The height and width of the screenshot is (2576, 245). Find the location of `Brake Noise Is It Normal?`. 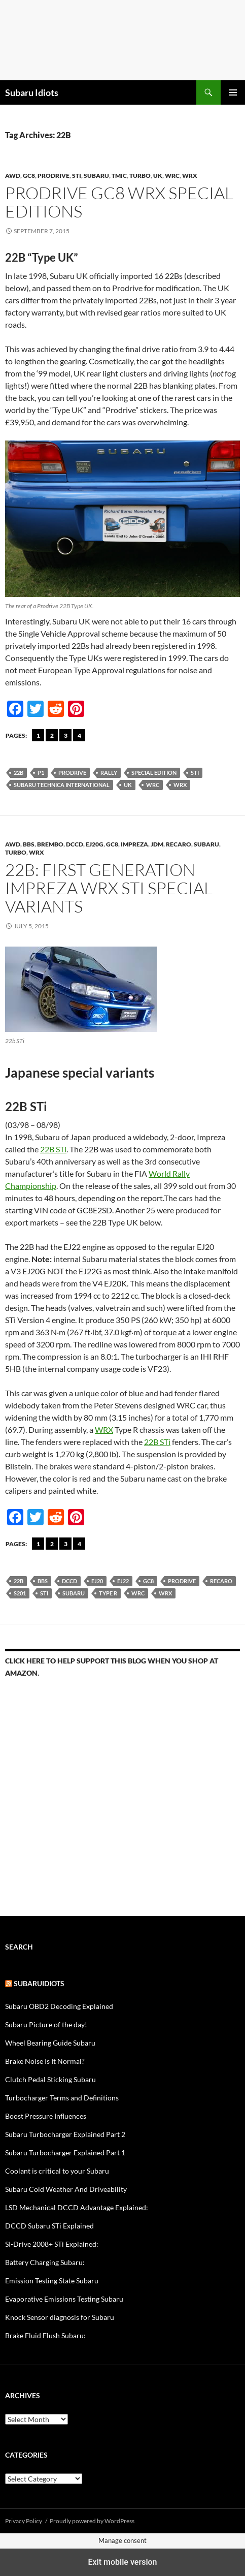

Brake Noise Is It Normal? is located at coordinates (45, 2061).